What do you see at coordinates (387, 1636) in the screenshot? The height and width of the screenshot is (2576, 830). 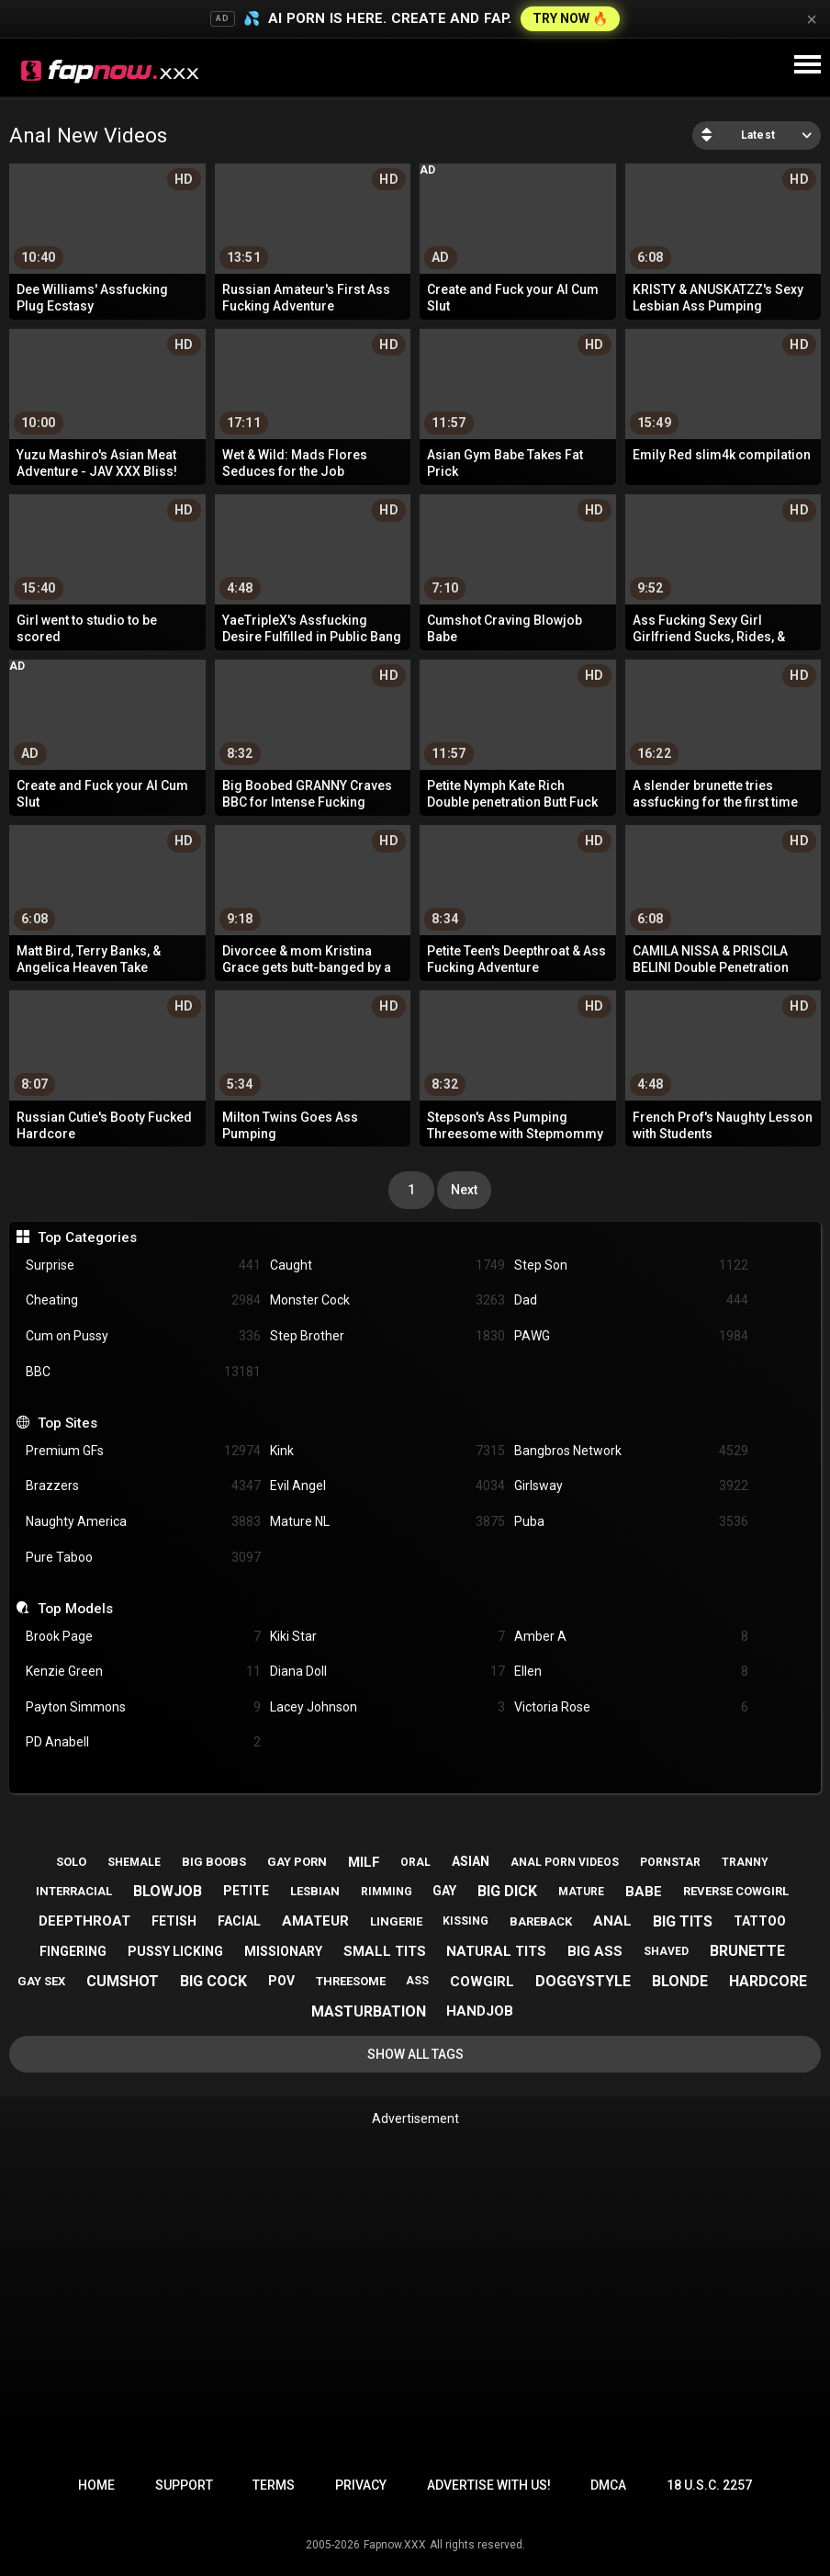 I see `Kiki Star` at bounding box center [387, 1636].